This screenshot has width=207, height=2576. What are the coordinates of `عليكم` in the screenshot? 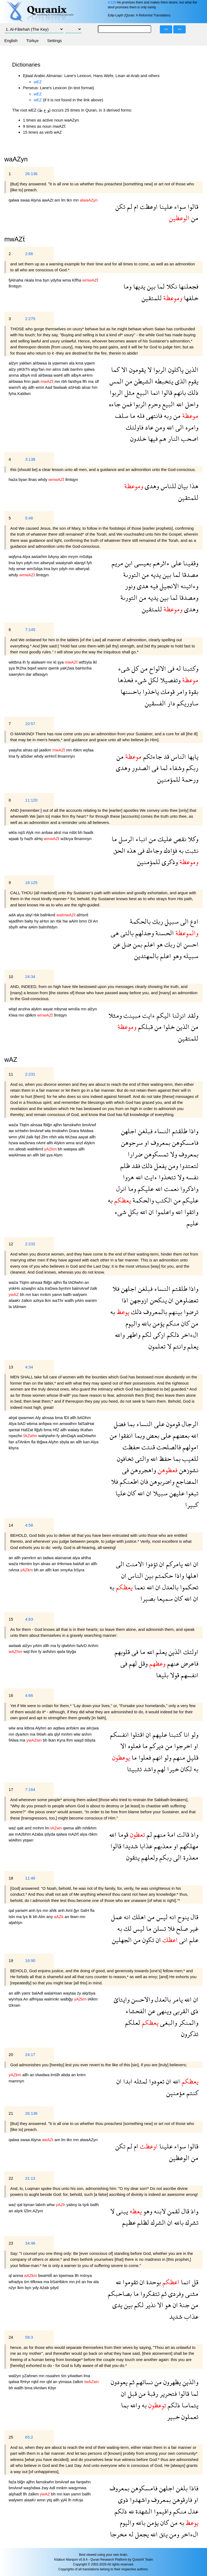 It's located at (145, 1188).